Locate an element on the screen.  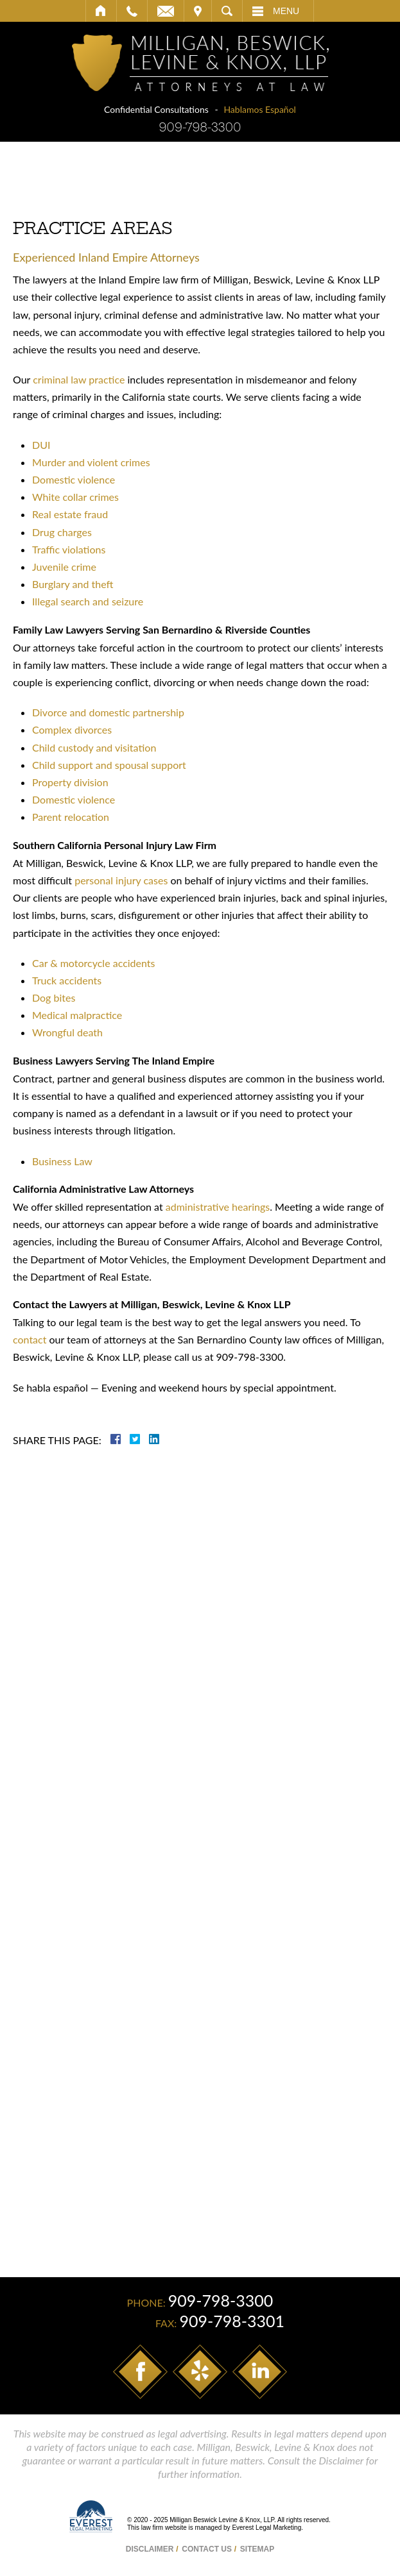
Contact Us is located at coordinates (207, 2549).